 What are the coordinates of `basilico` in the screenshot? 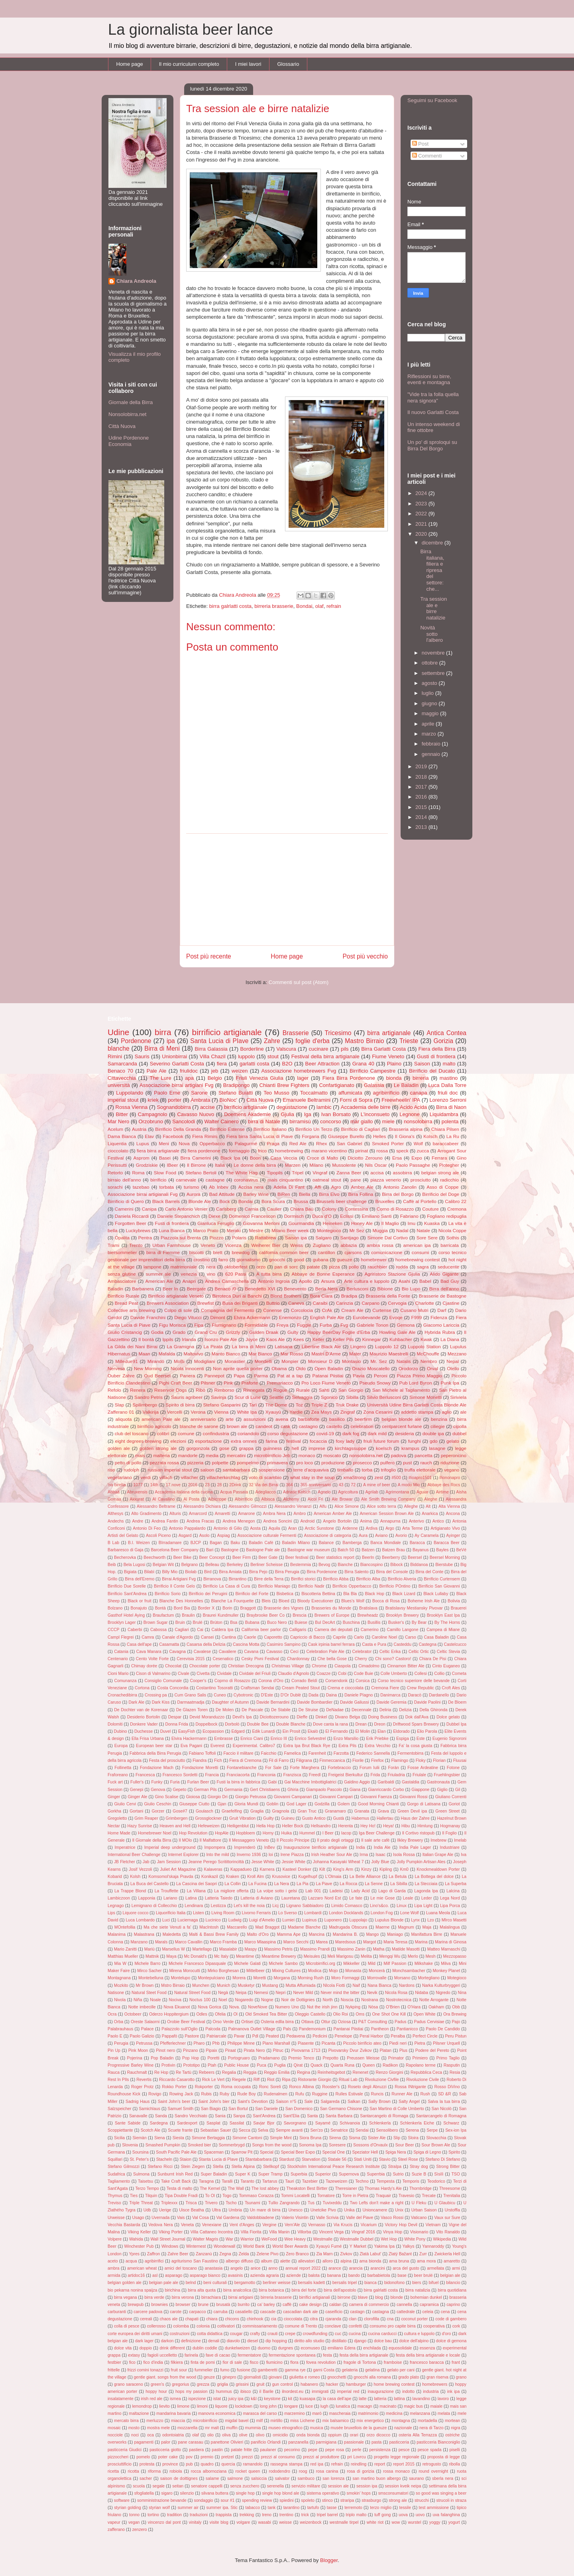 It's located at (337, 1419).